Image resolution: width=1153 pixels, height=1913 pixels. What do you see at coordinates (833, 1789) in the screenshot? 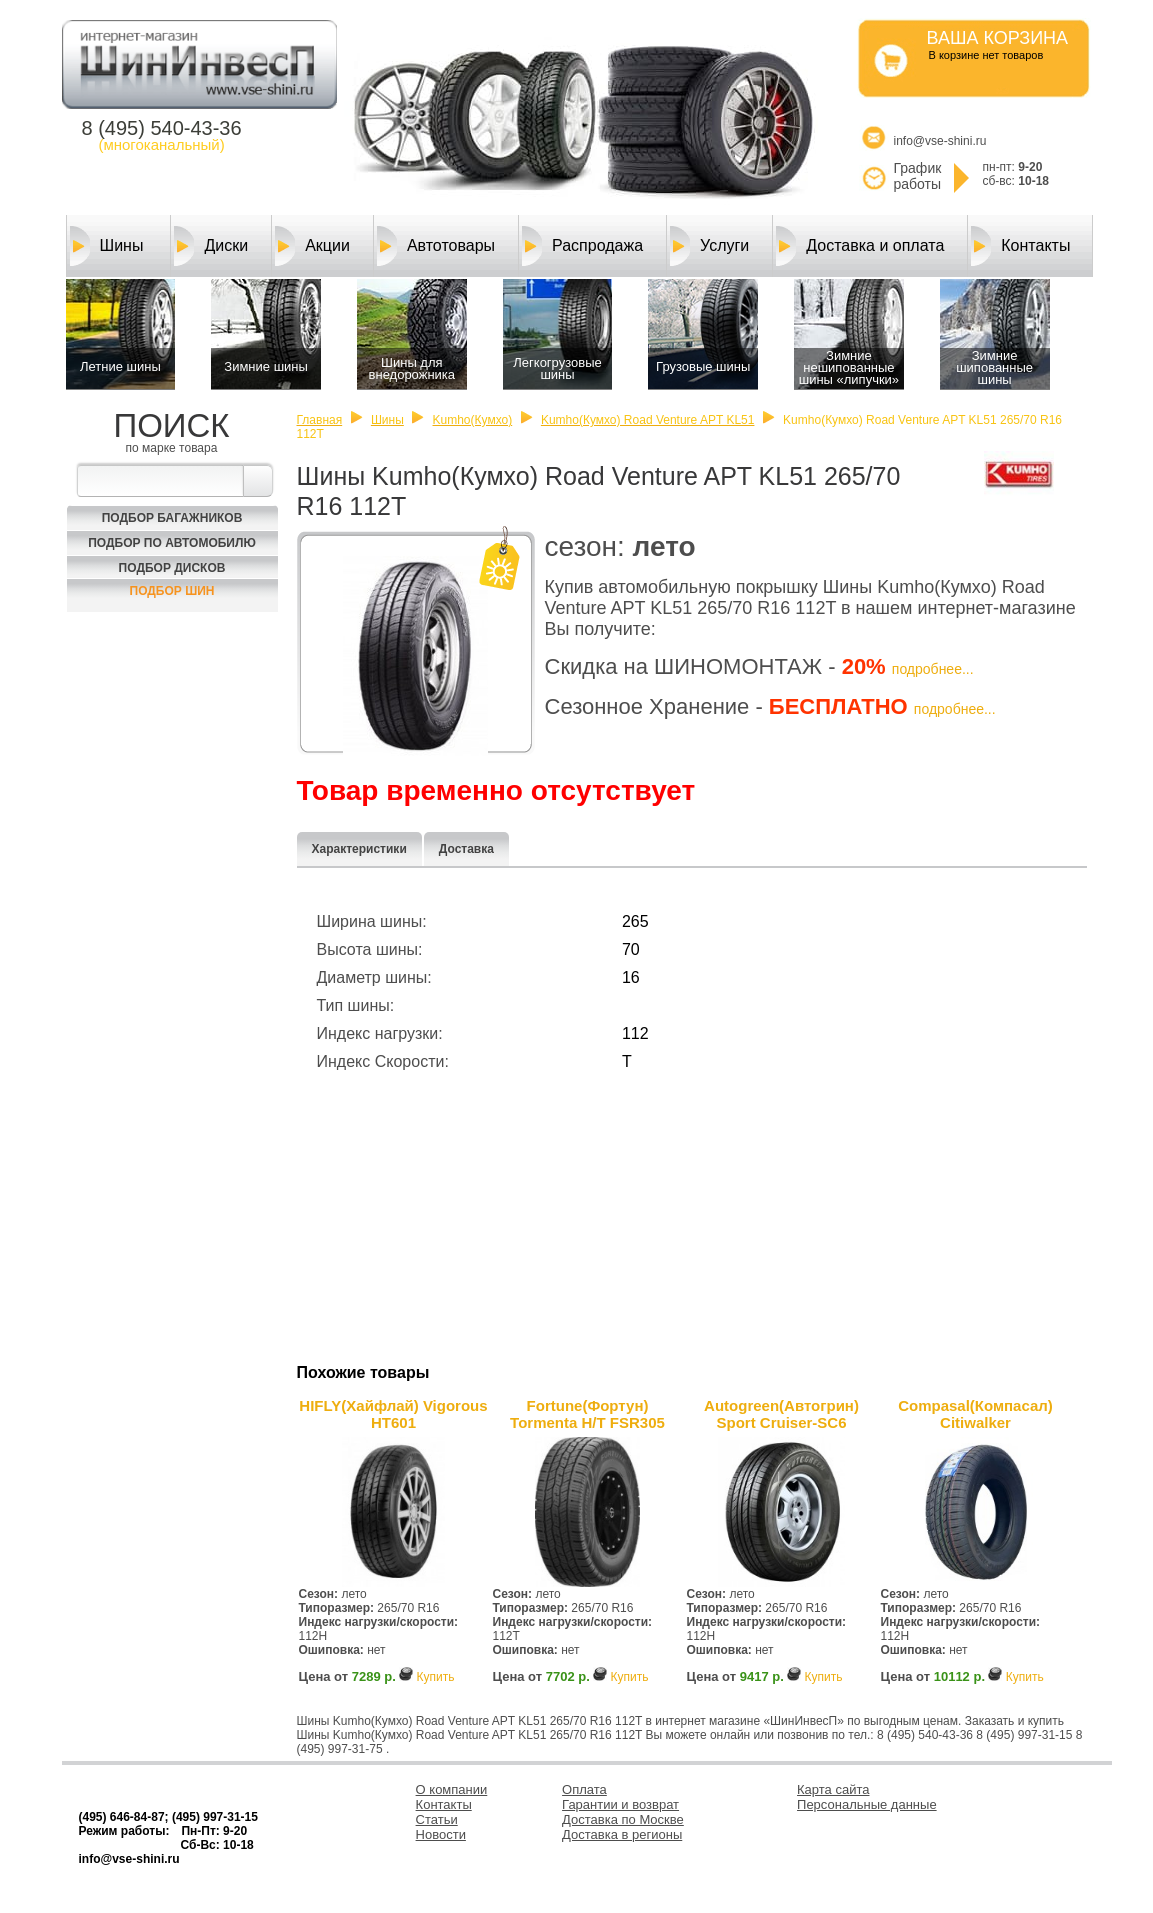
I see `Карта сайта` at bounding box center [833, 1789].